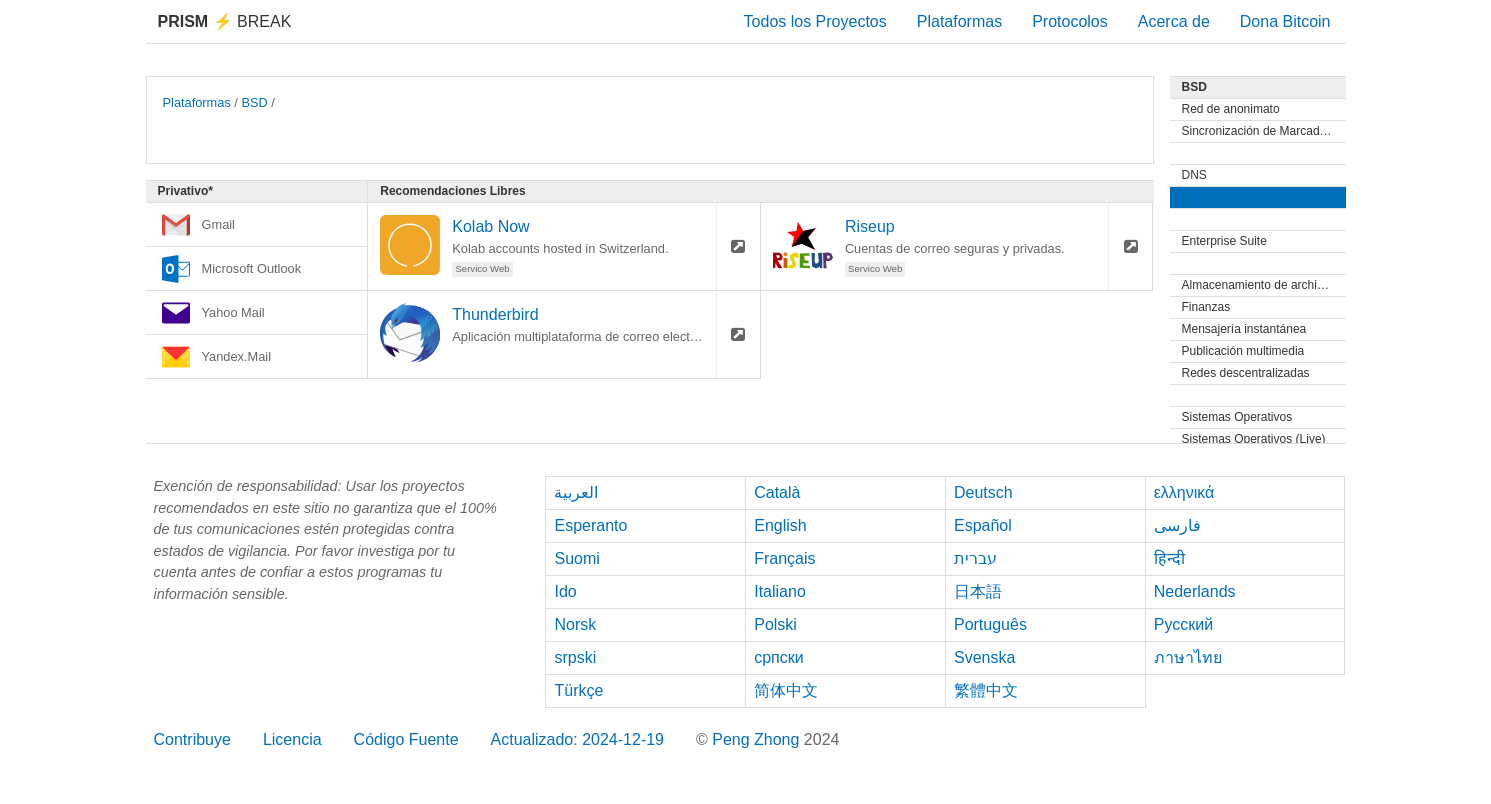  Describe the element at coordinates (1285, 21) in the screenshot. I see `Dona Bitcoin` at that location.